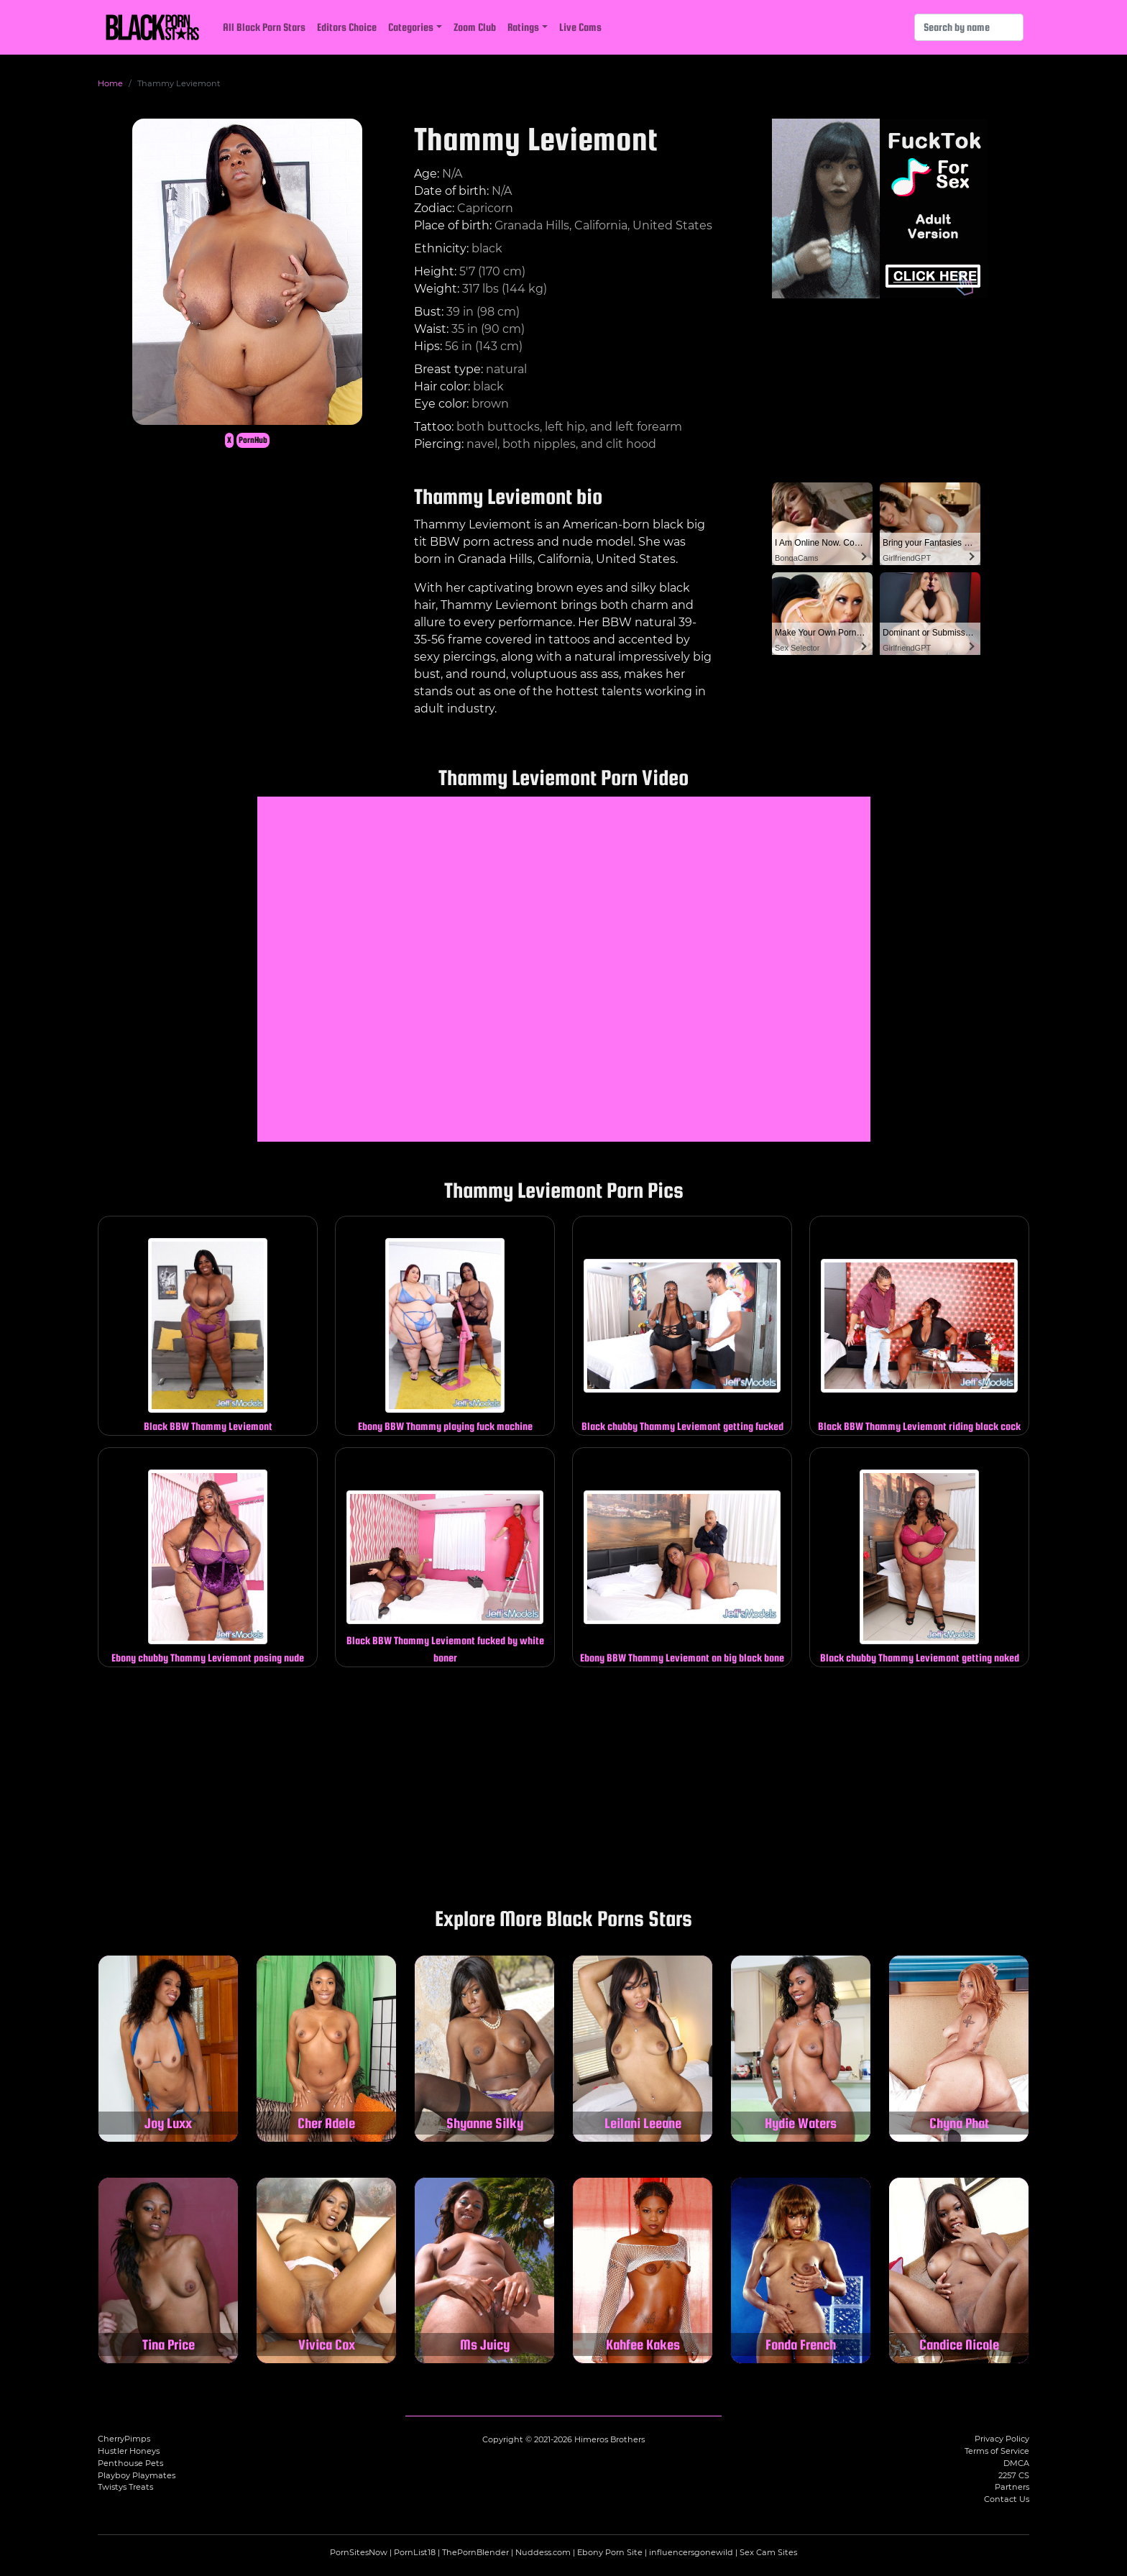  I want to click on Penthouse Pets, so click(130, 2463).